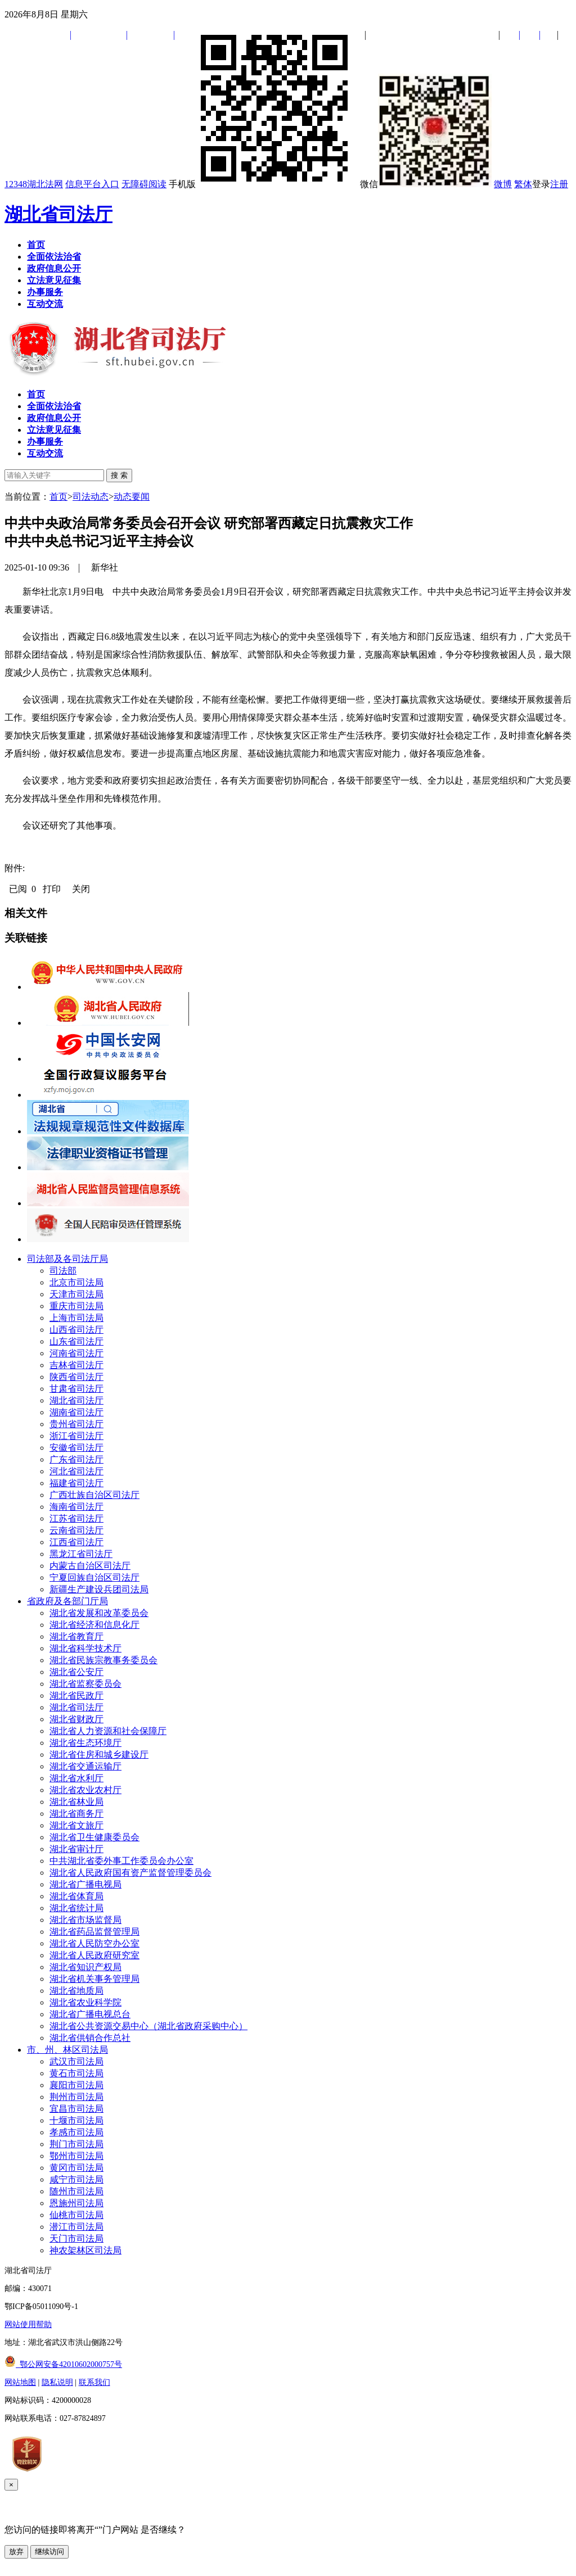 This screenshot has height=2576, width=576. What do you see at coordinates (426, 184) in the screenshot?
I see `微信` at bounding box center [426, 184].